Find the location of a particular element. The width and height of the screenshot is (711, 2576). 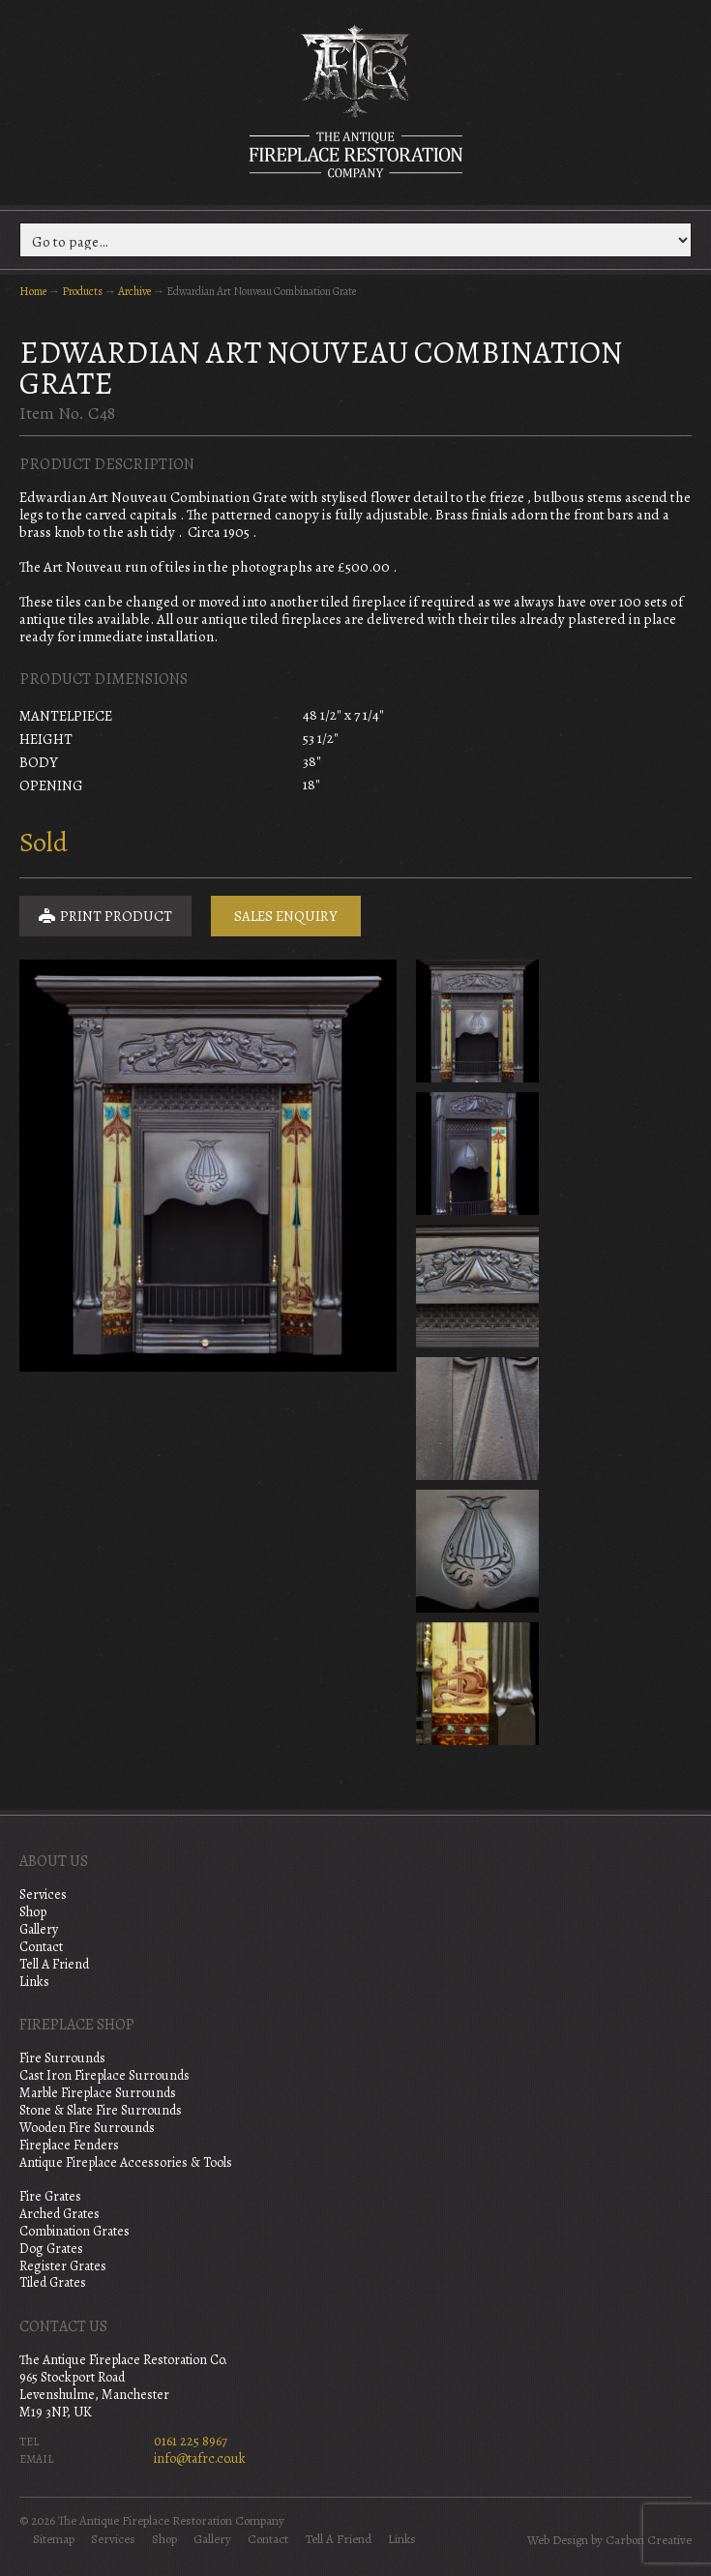

The Antique Fireplace Restoration Company is located at coordinates (356, 100).